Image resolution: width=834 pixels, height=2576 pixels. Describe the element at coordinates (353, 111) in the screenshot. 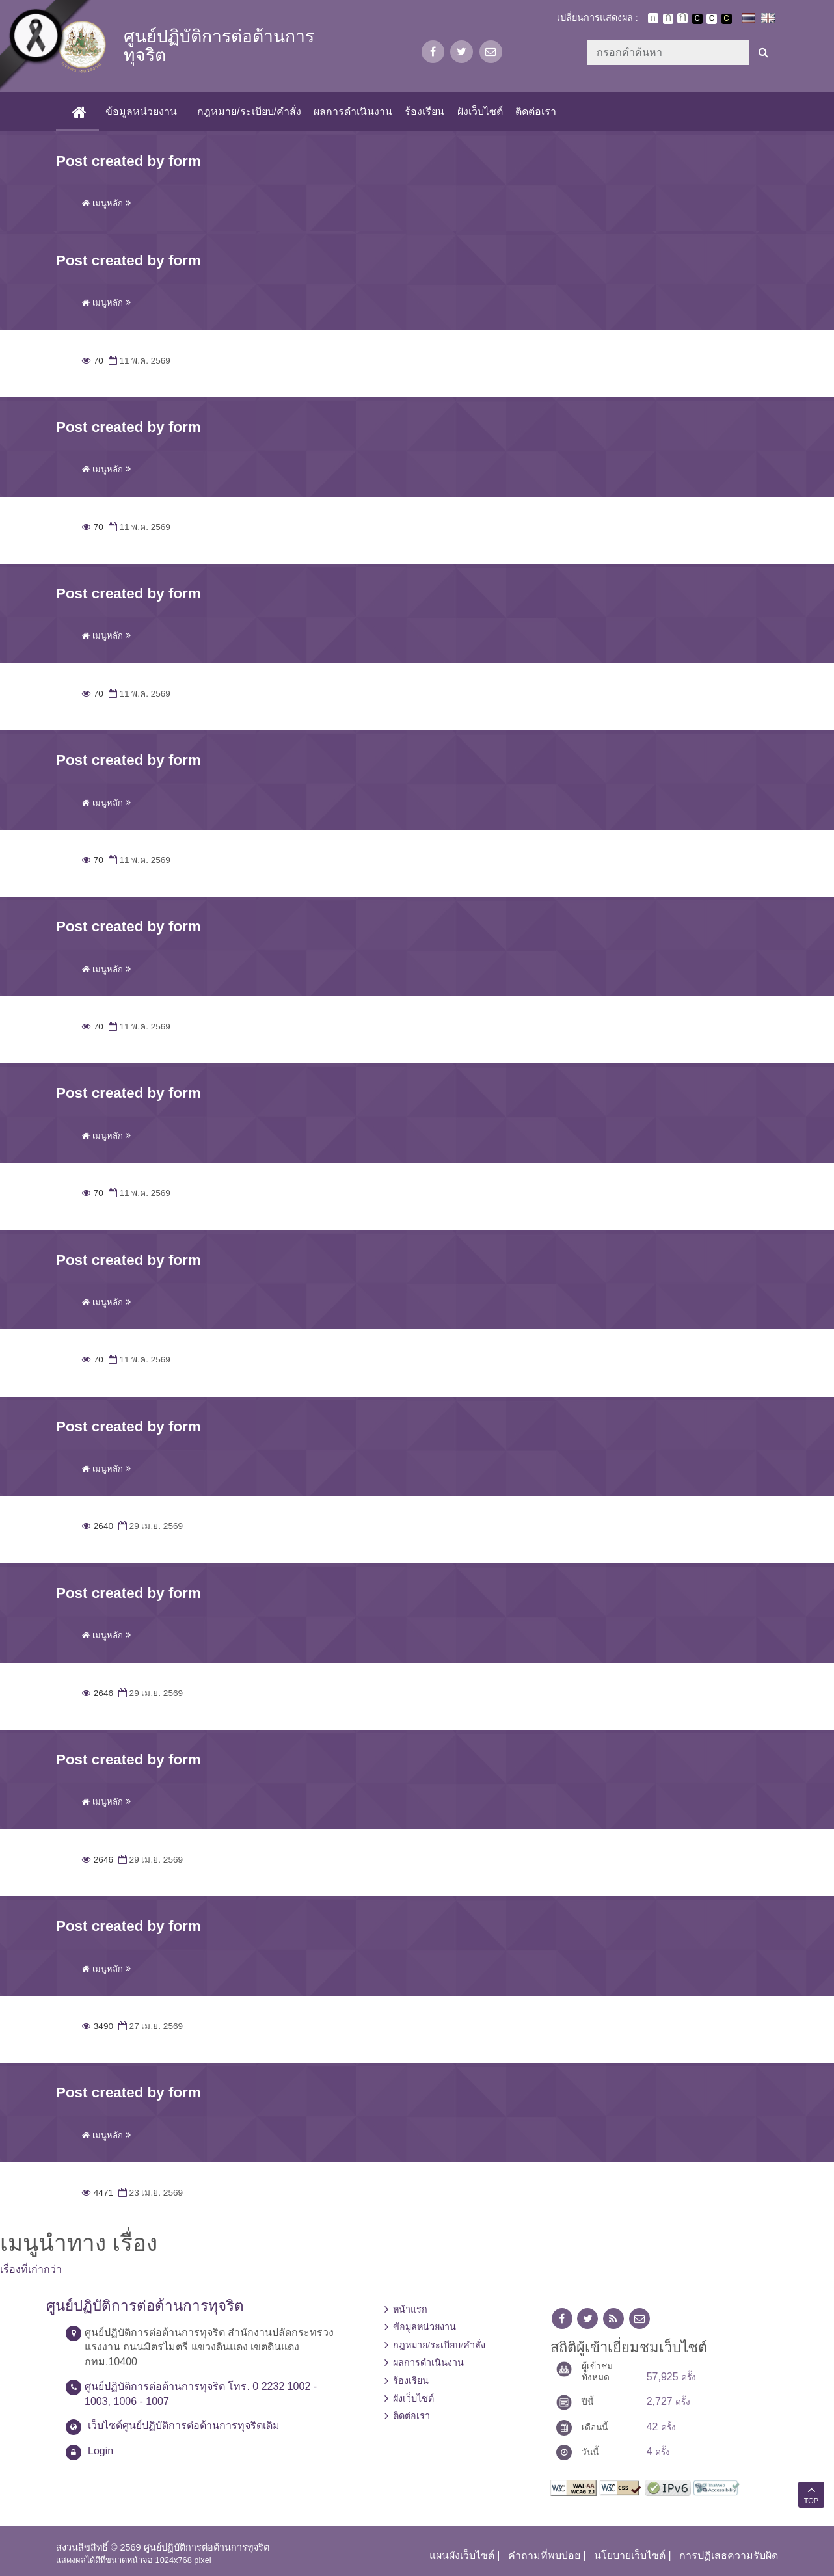

I see `ผลการดำเนินงาน` at that location.